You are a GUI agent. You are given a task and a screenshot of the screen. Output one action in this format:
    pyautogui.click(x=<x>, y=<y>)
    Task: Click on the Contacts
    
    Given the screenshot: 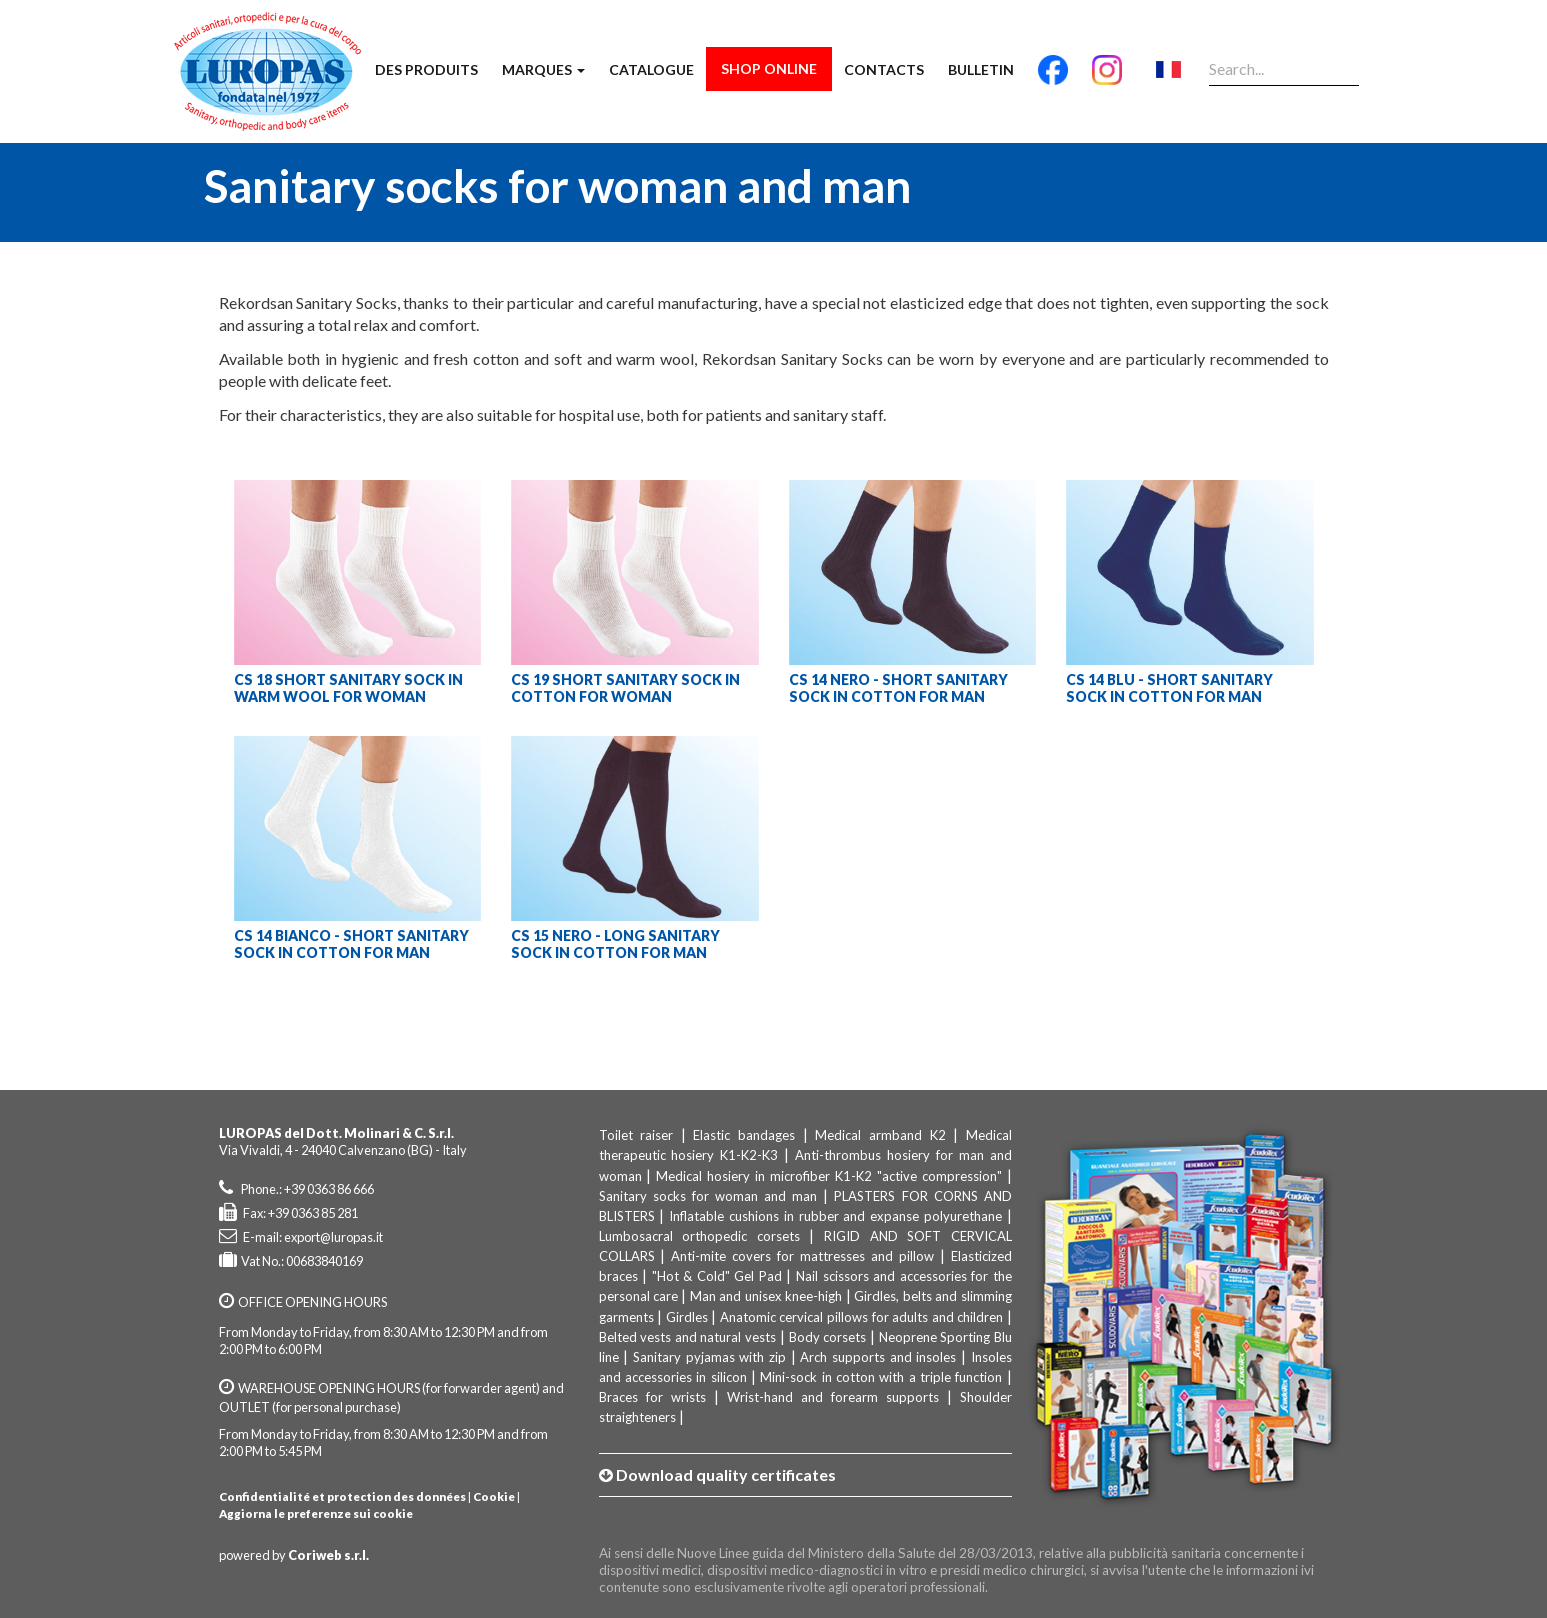 What is the action you would take?
    pyautogui.click(x=884, y=69)
    